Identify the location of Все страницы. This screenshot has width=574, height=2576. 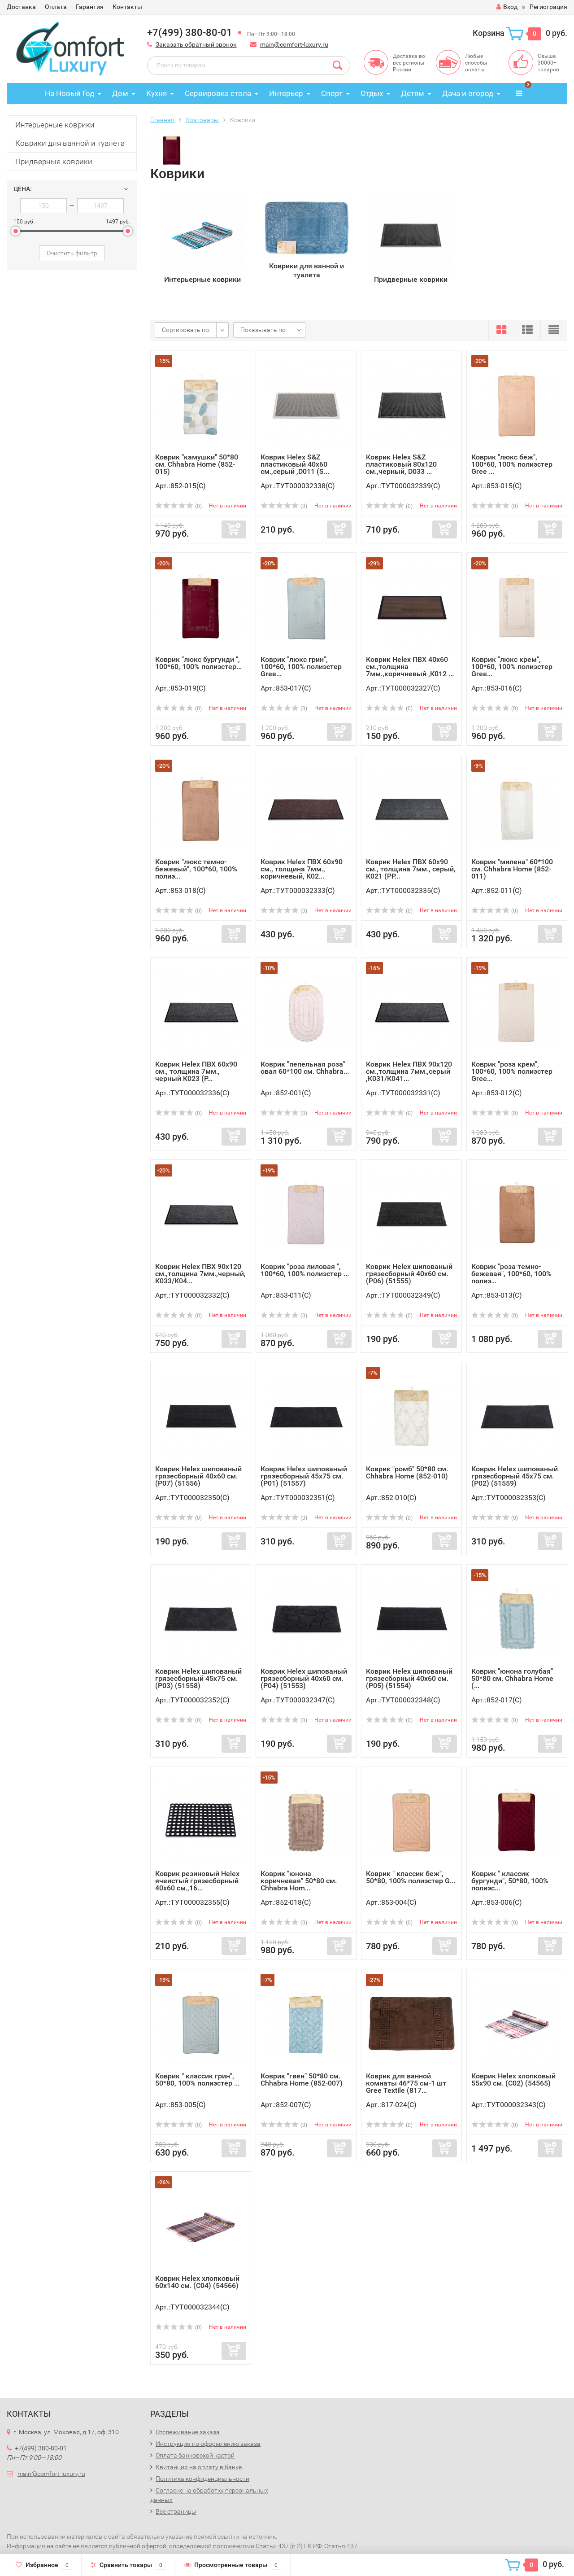
(176, 2511).